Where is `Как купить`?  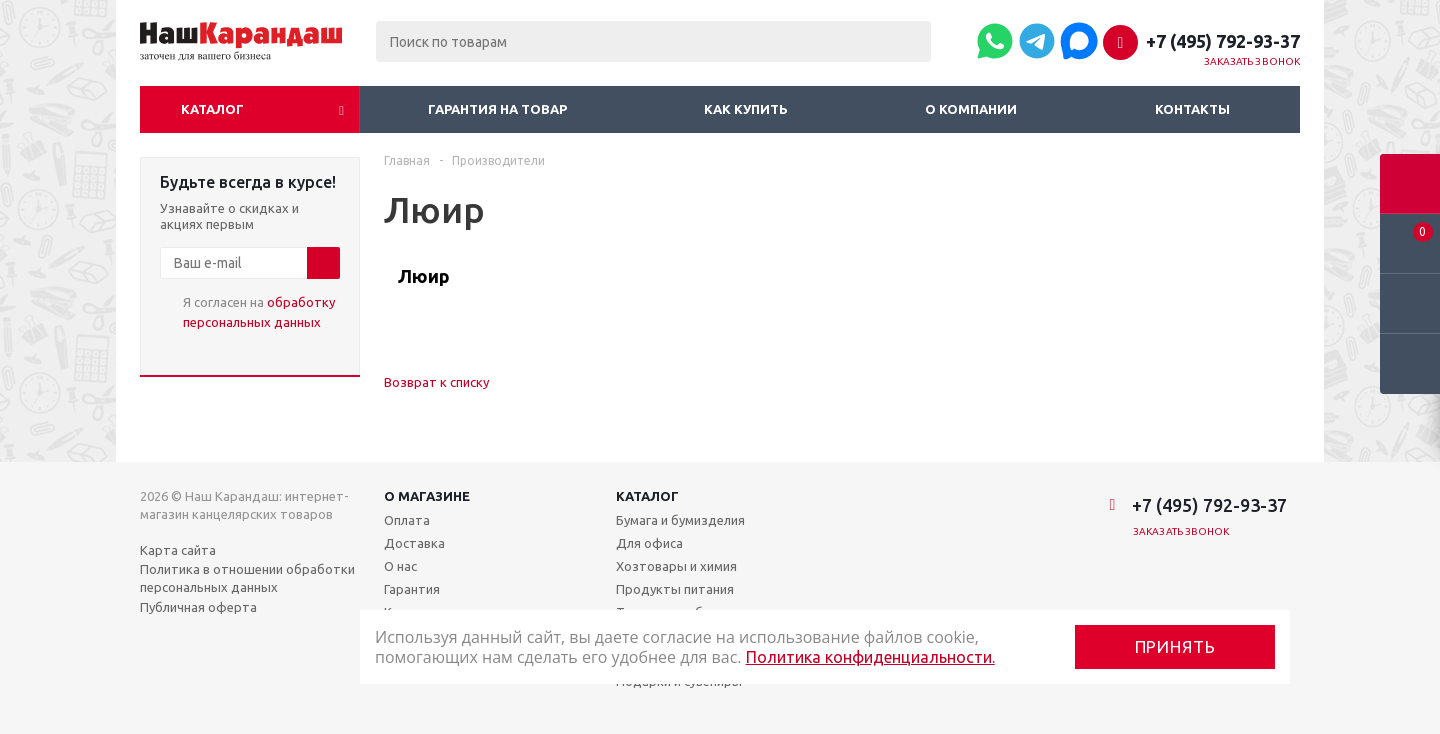 Как купить is located at coordinates (746, 109).